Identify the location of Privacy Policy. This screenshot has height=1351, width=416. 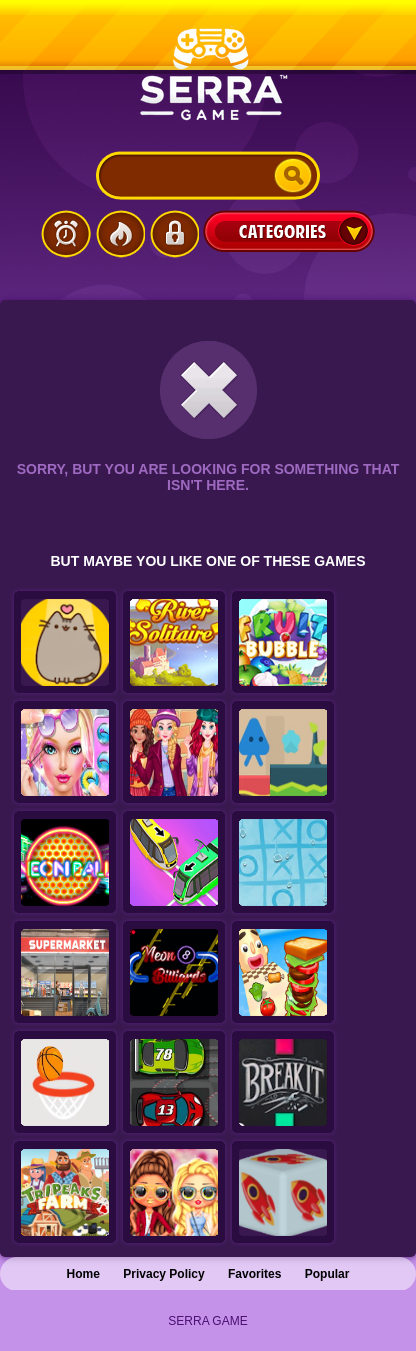
(163, 1274).